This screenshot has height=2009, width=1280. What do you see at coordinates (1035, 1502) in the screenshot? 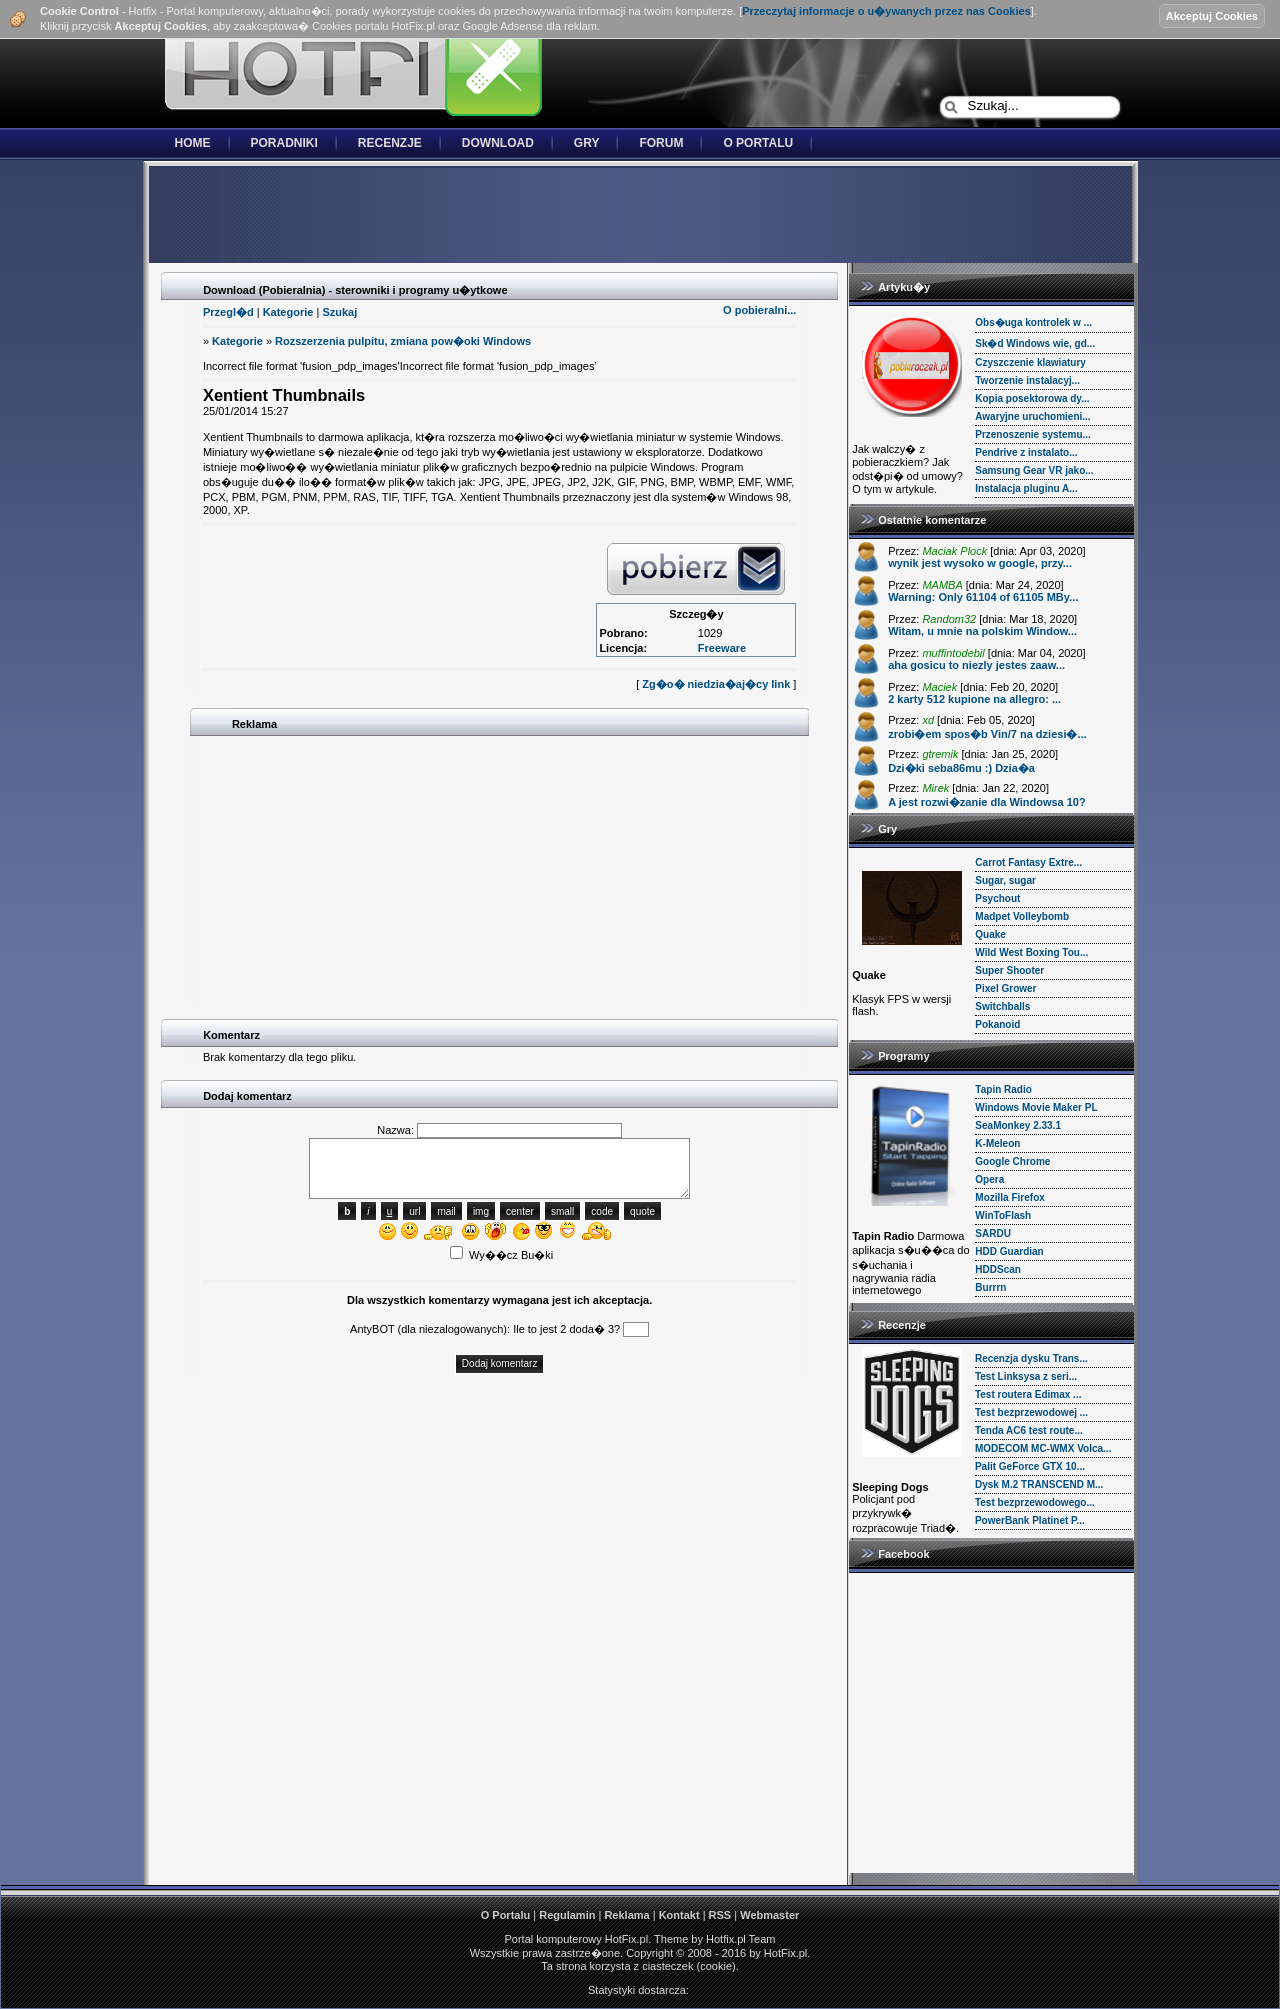
I see `Test bezprzewodowego...` at bounding box center [1035, 1502].